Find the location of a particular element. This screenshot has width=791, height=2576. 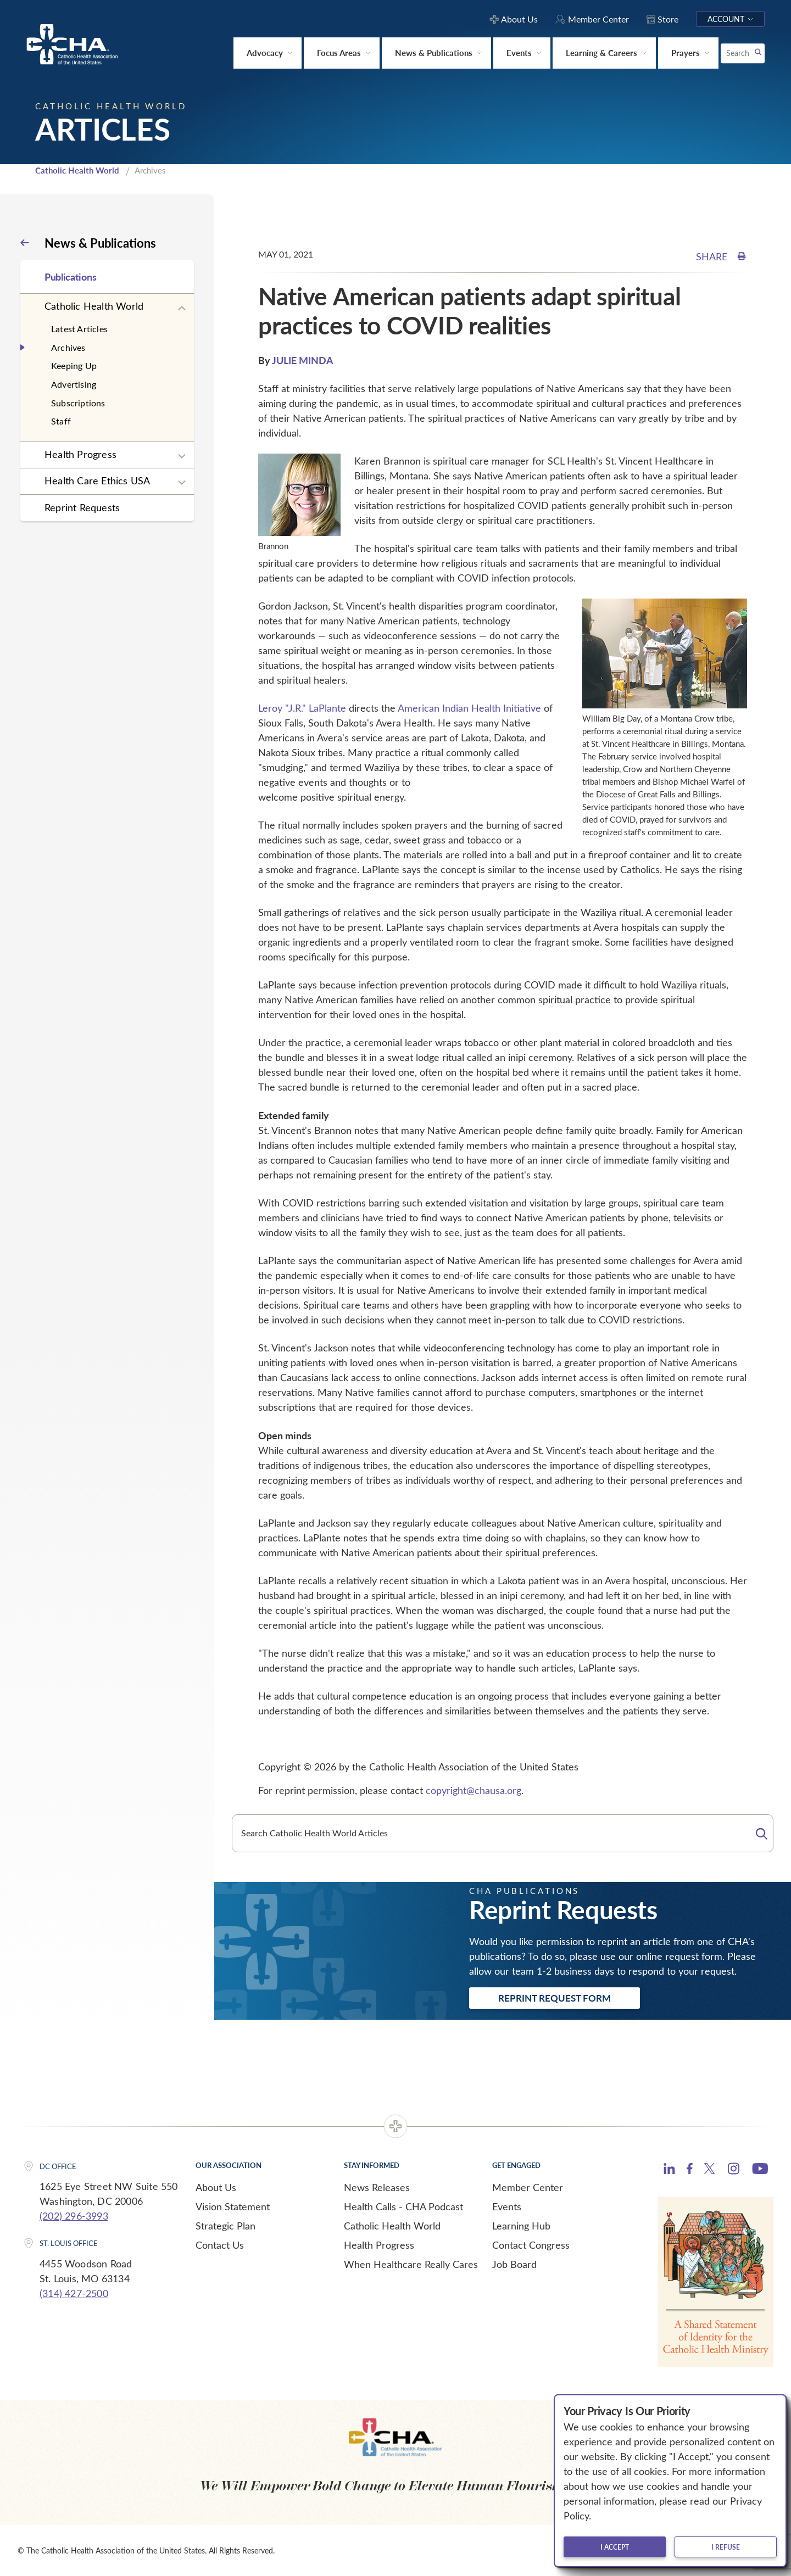

[Expand sub navigation] is located at coordinates (182, 309).